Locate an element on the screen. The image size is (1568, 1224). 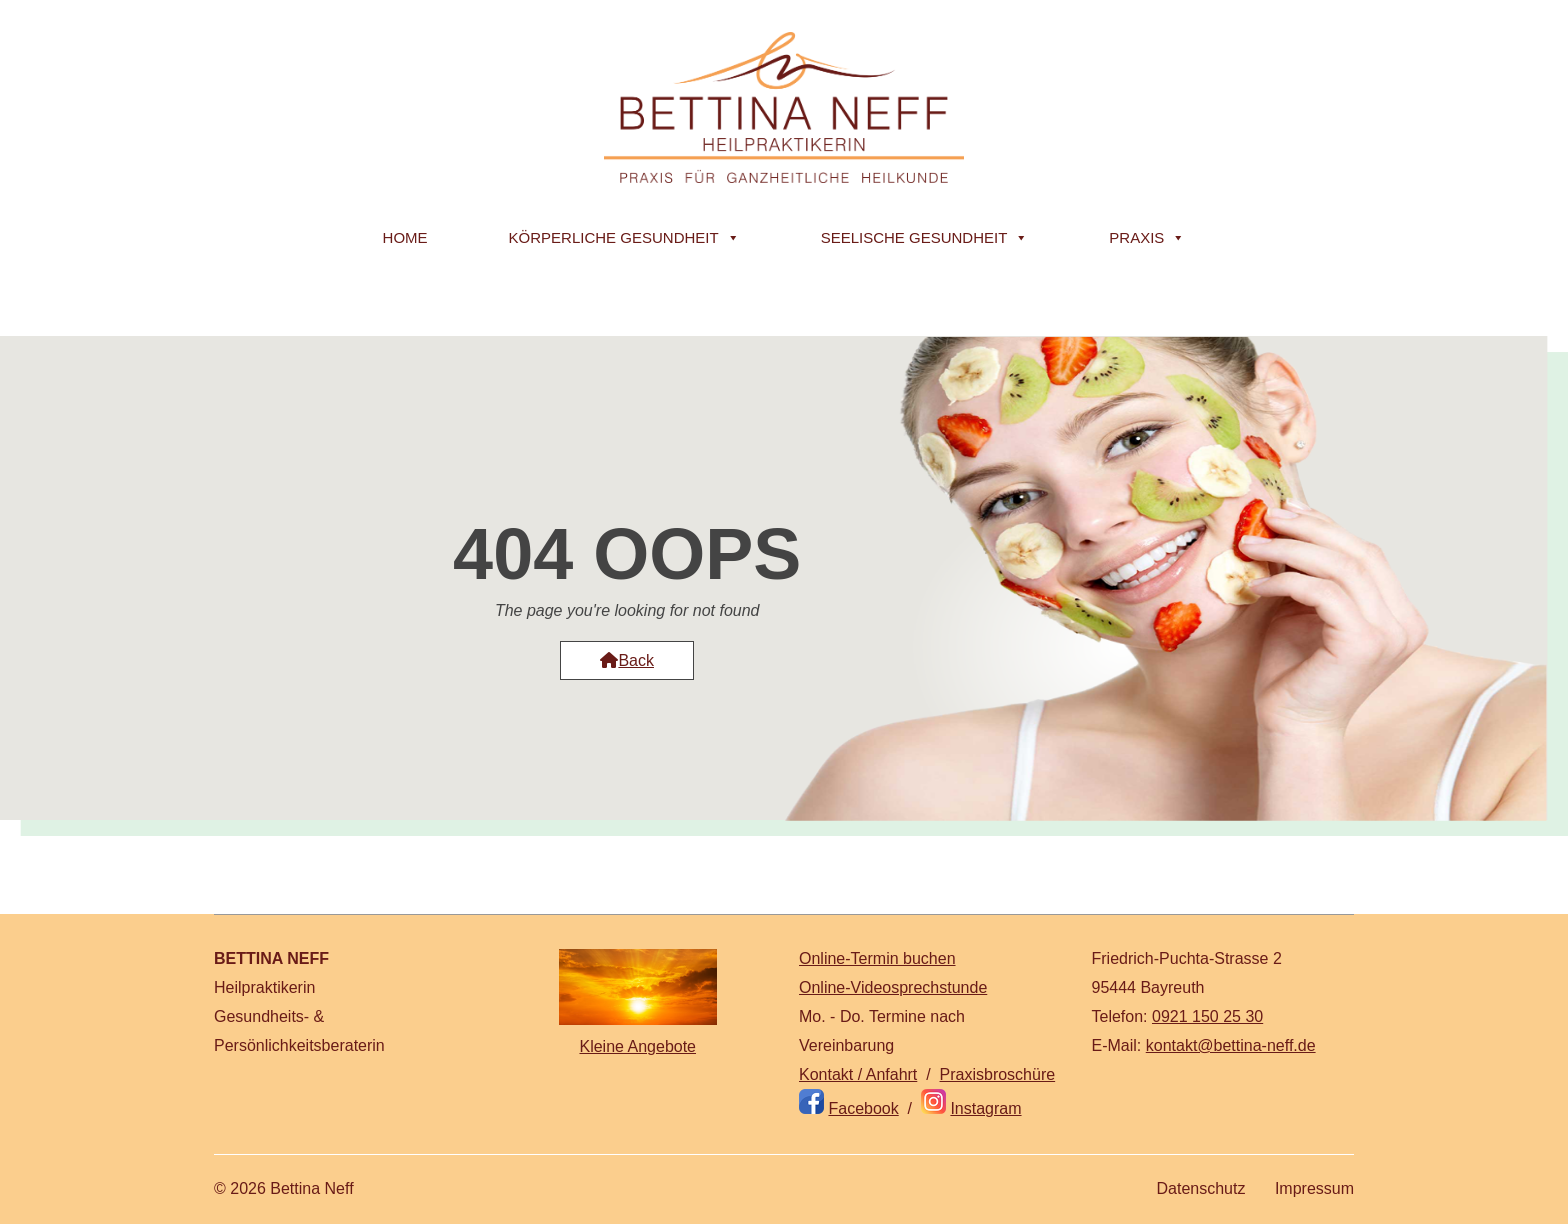
Facebook is located at coordinates (863, 1108).